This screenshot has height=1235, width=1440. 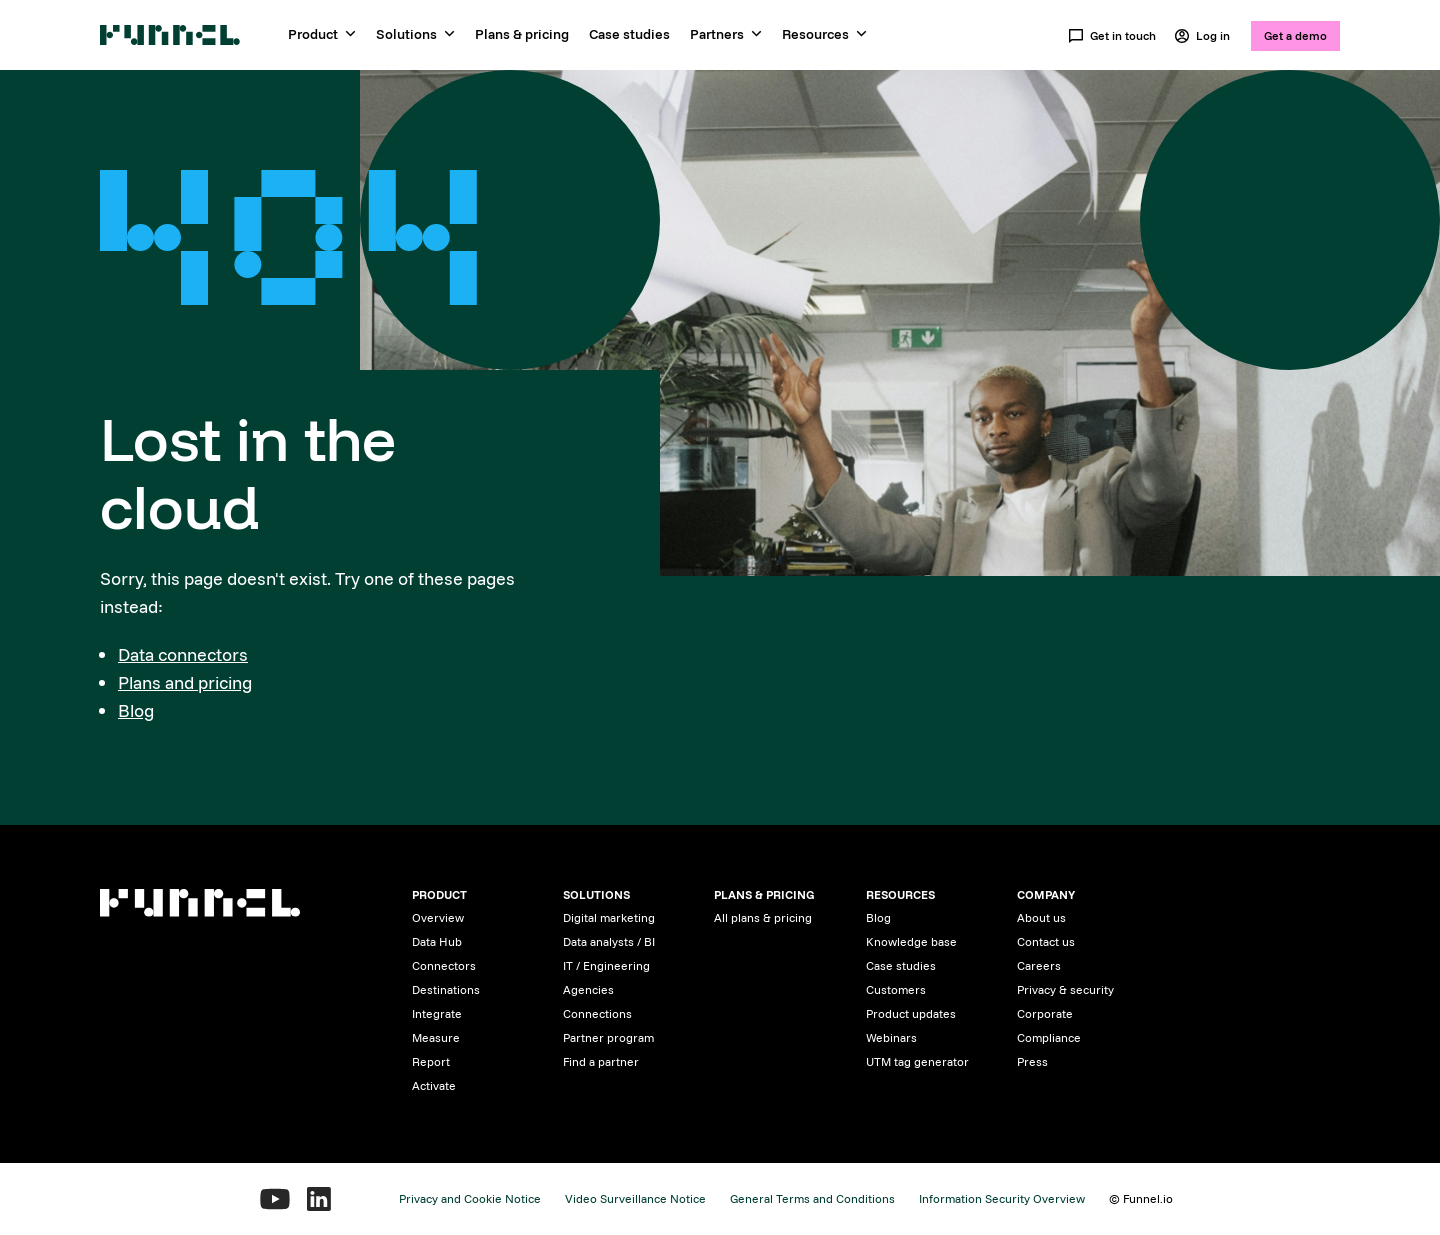 What do you see at coordinates (629, 34) in the screenshot?
I see `Case studies` at bounding box center [629, 34].